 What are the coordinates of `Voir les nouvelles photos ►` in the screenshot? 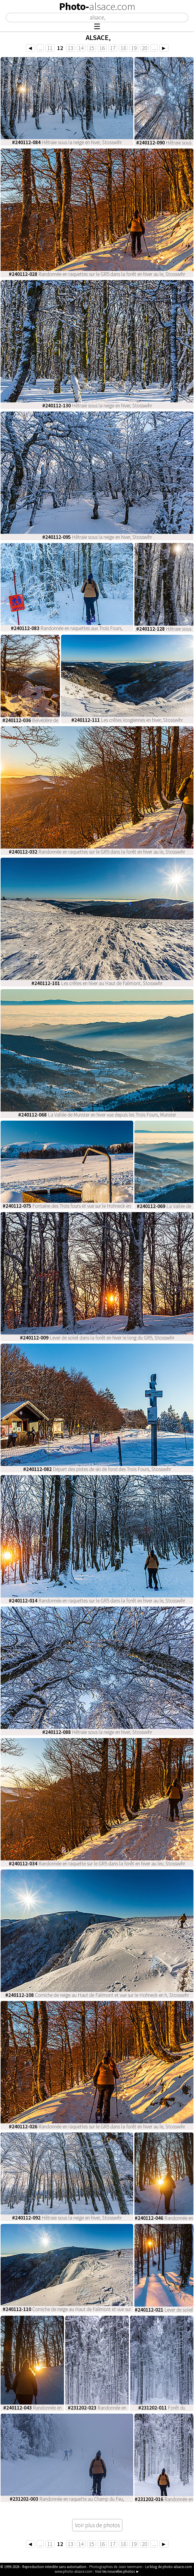 It's located at (117, 2571).